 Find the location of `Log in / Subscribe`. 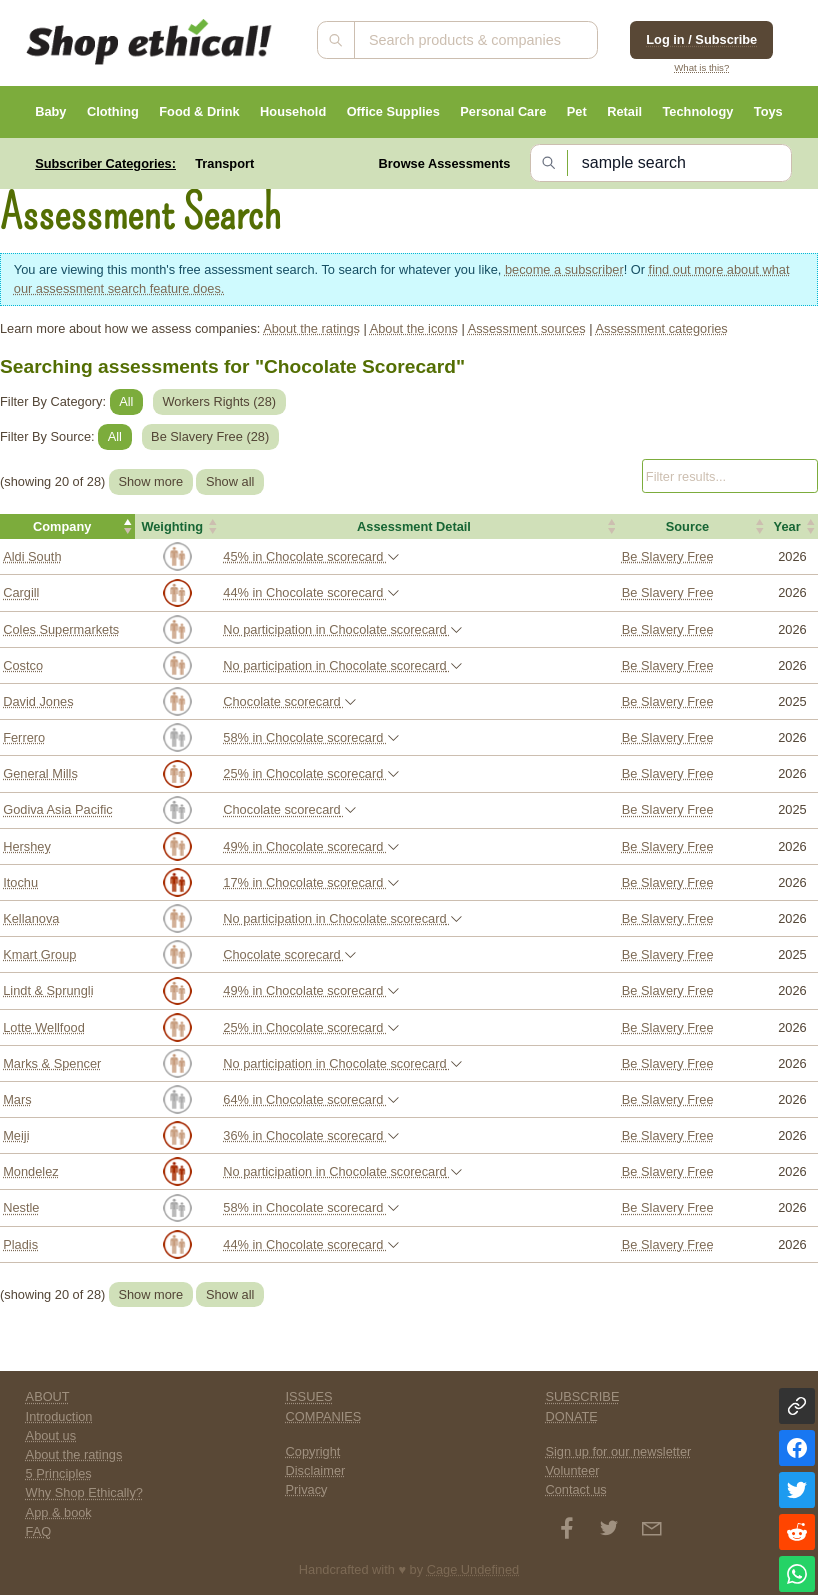

Log in / Subscribe is located at coordinates (701, 39).